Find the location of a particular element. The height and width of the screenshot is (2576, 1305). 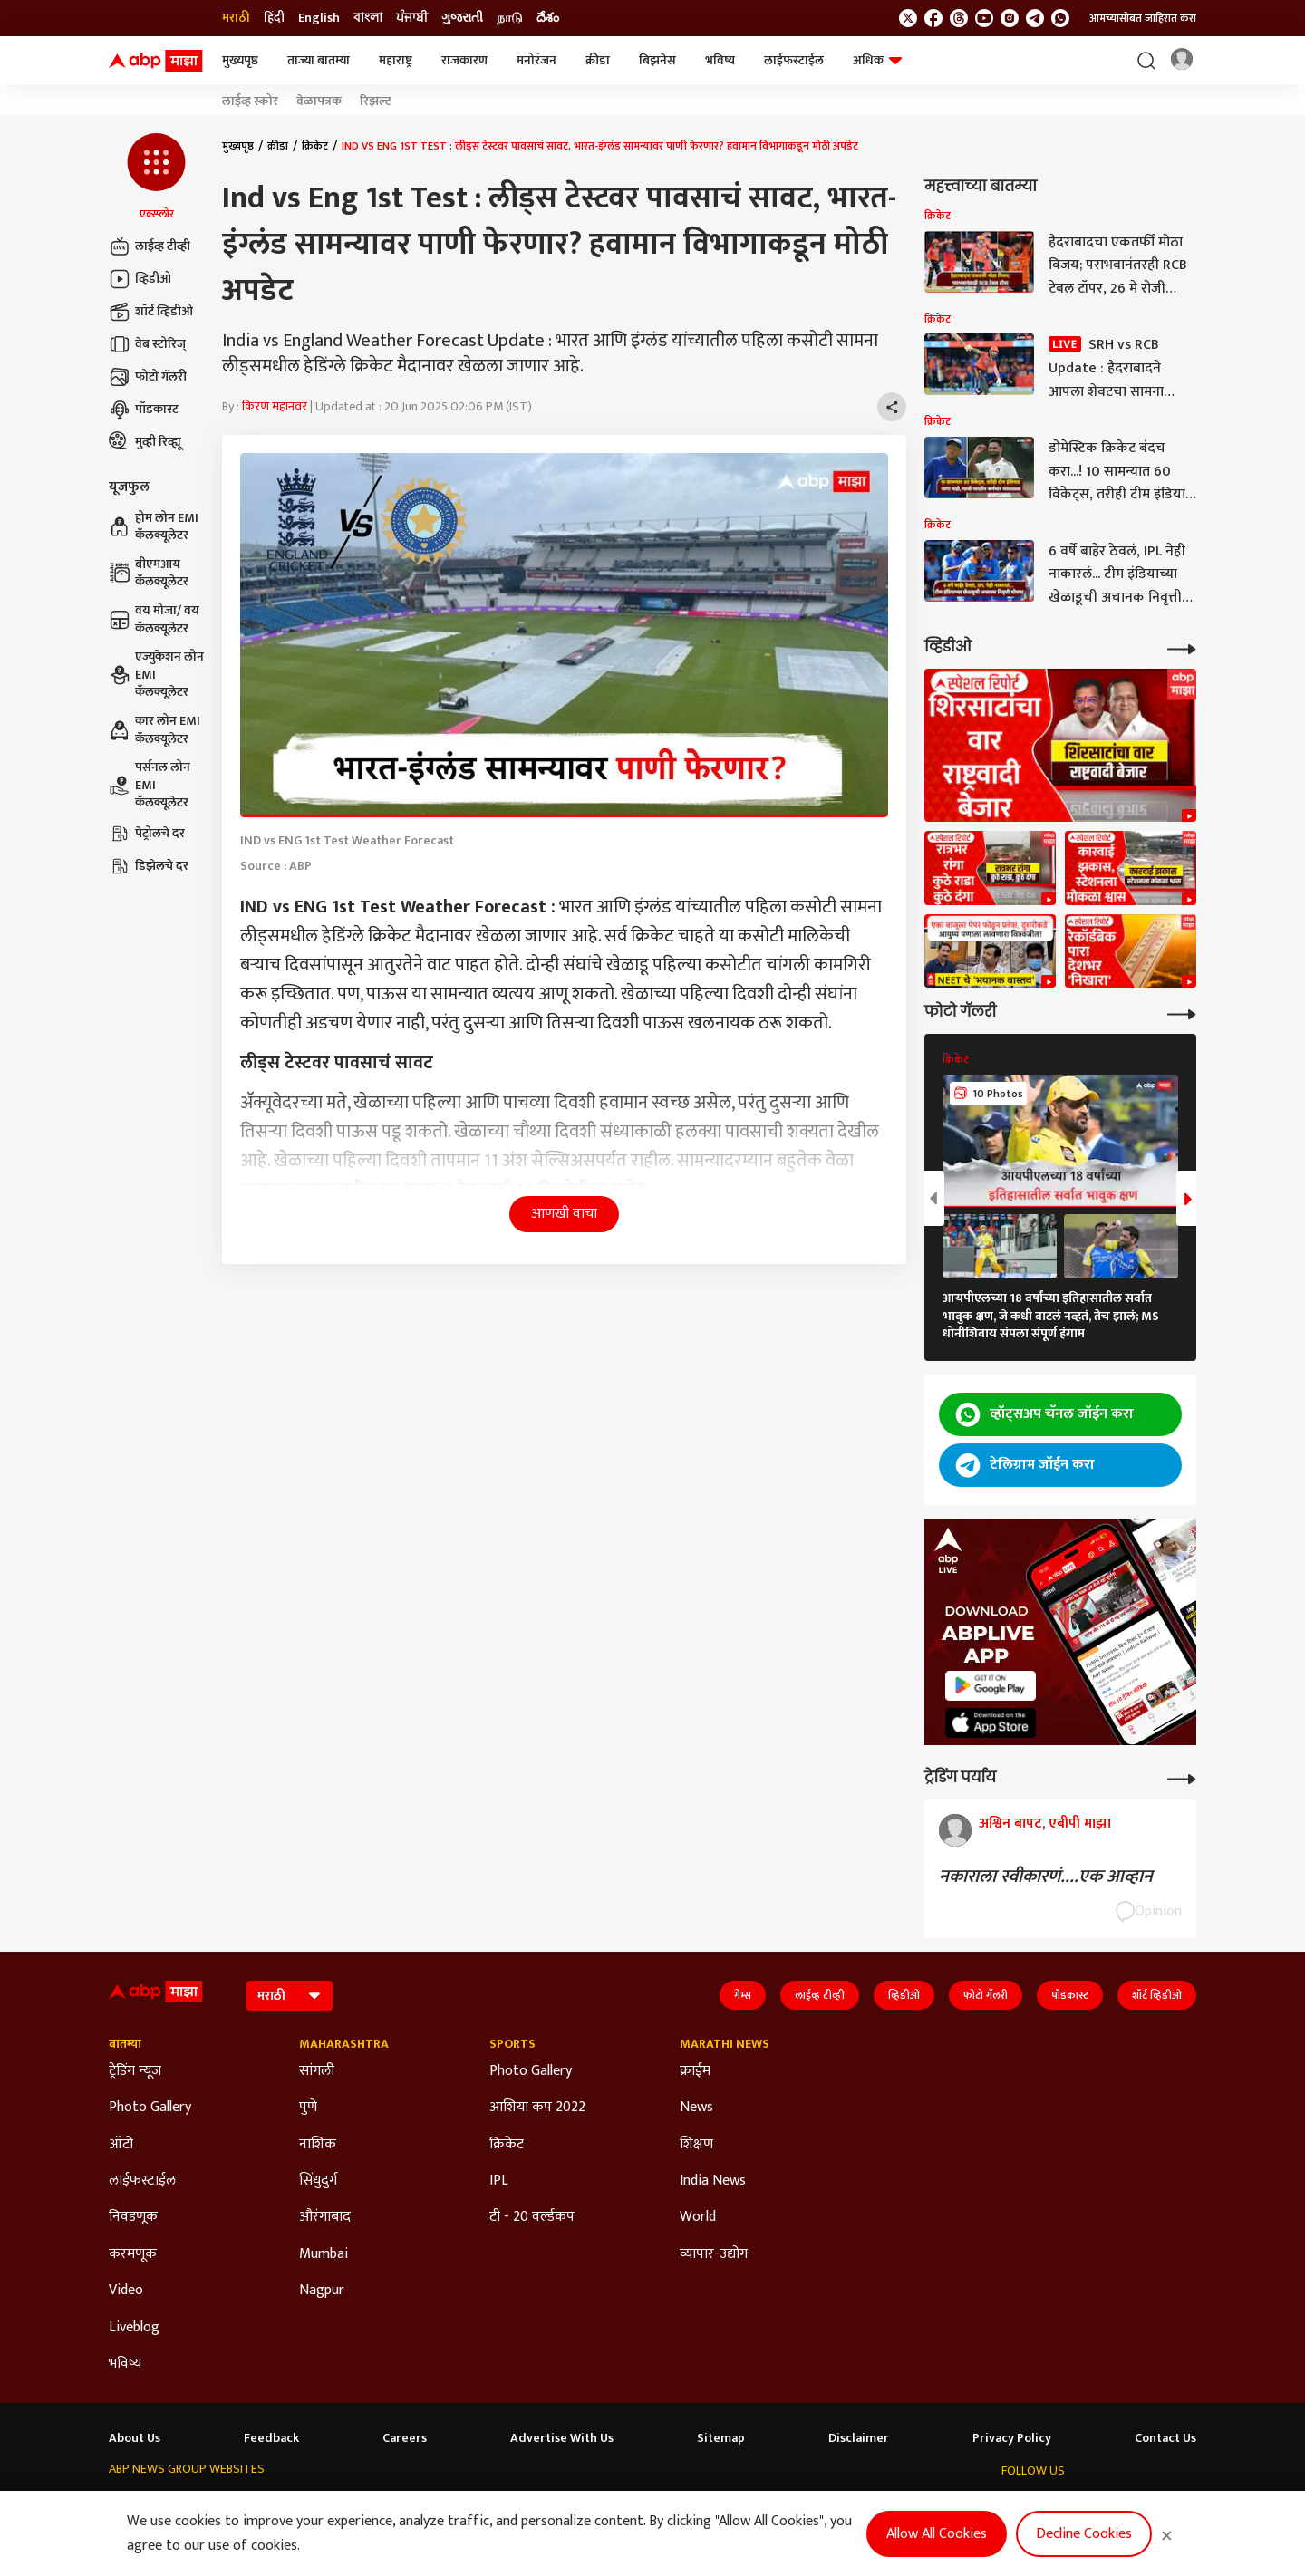

News [Click Here for News Section] is located at coordinates (696, 2108).